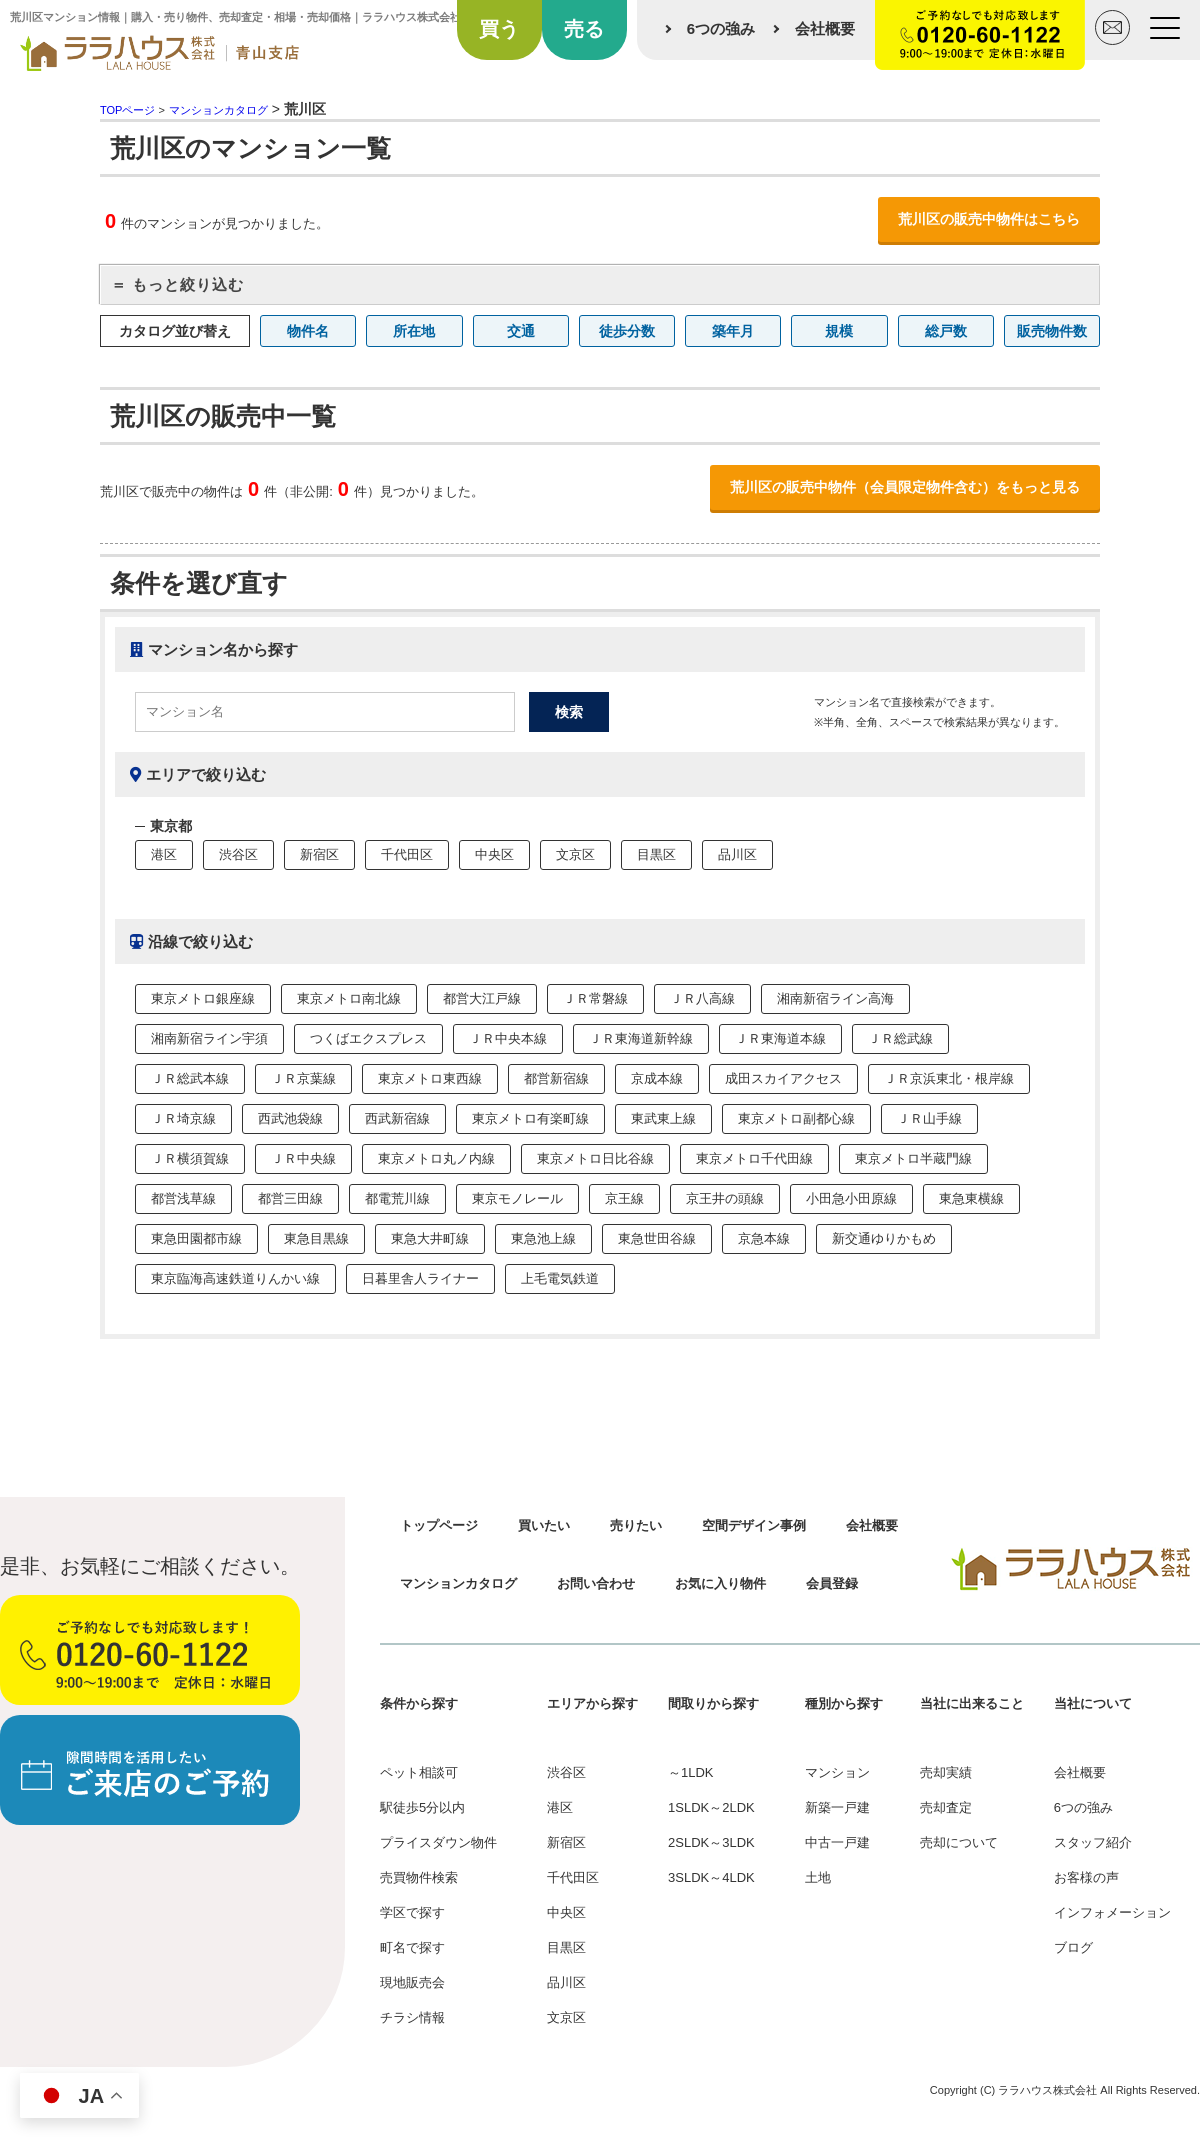 Image resolution: width=1200 pixels, height=2143 pixels. Describe the element at coordinates (560, 1278) in the screenshot. I see `上毛電気鉄道` at that location.